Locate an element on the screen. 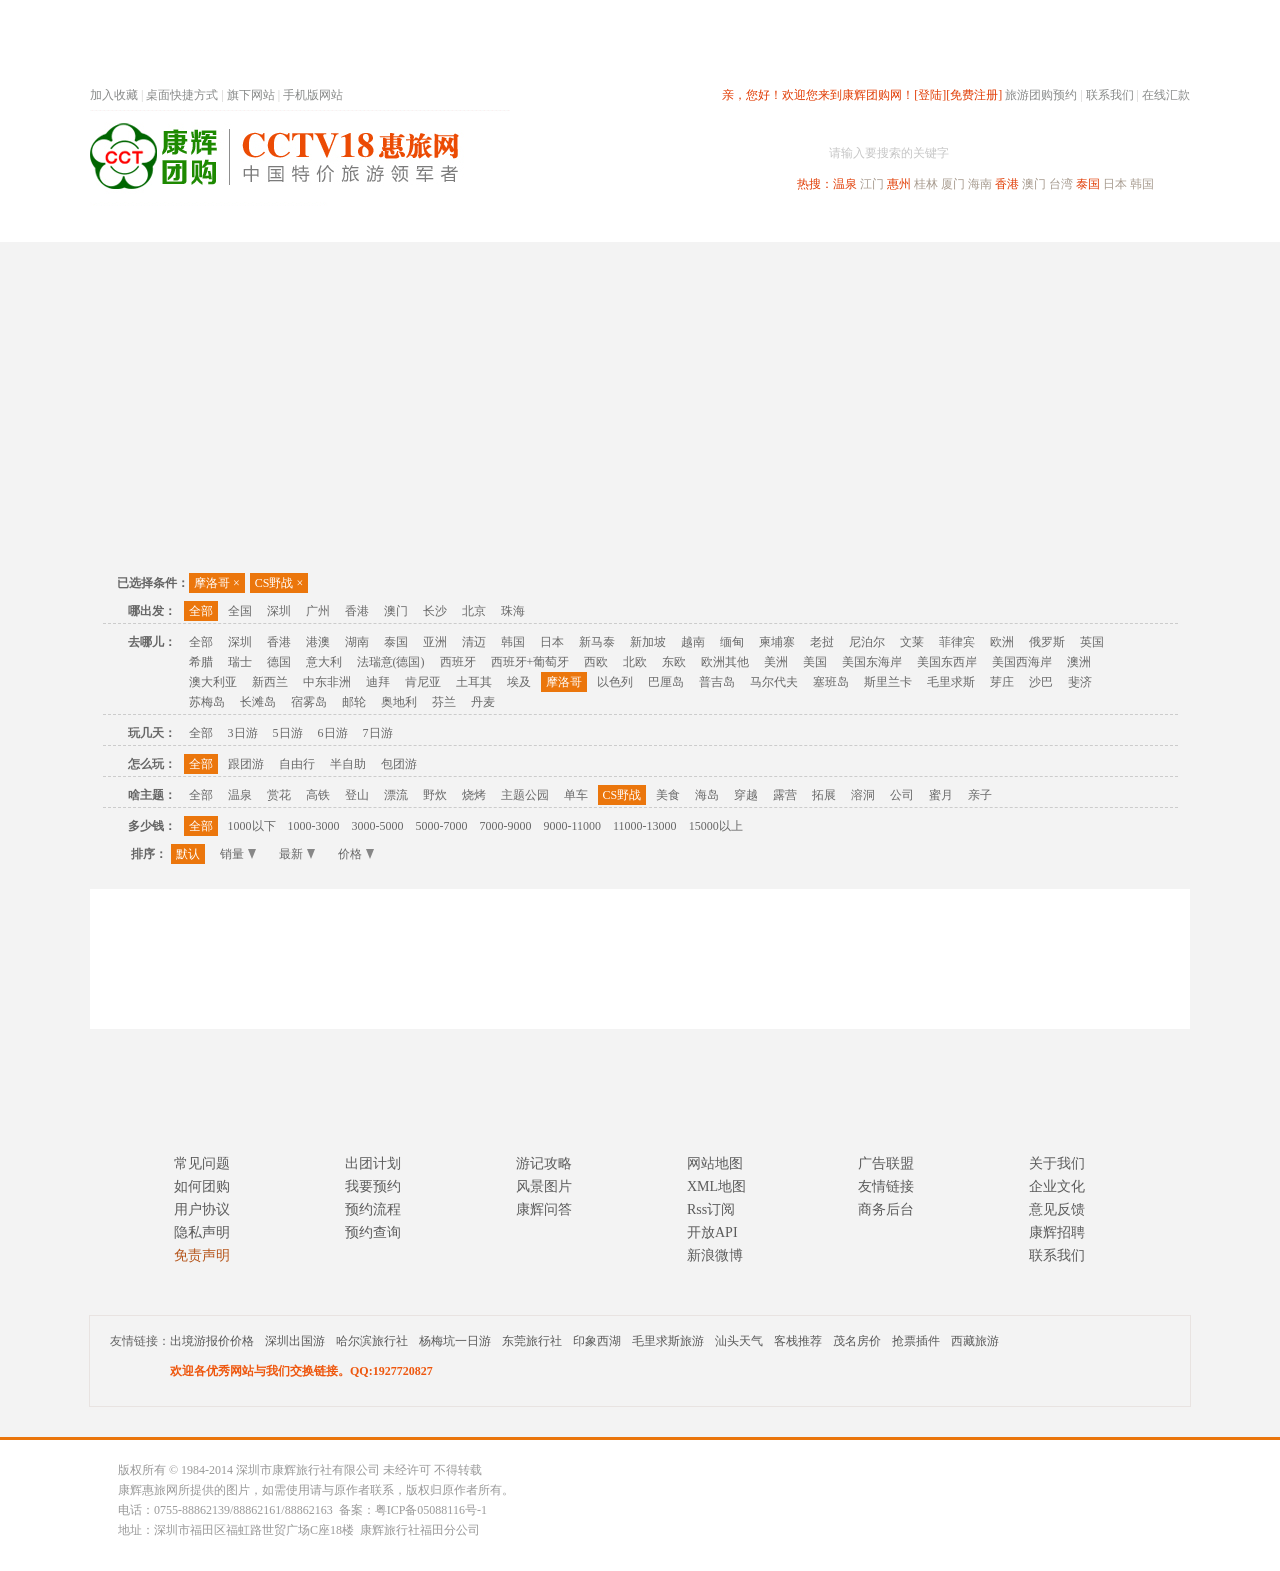  杨梅坑一日游 is located at coordinates (455, 1341).